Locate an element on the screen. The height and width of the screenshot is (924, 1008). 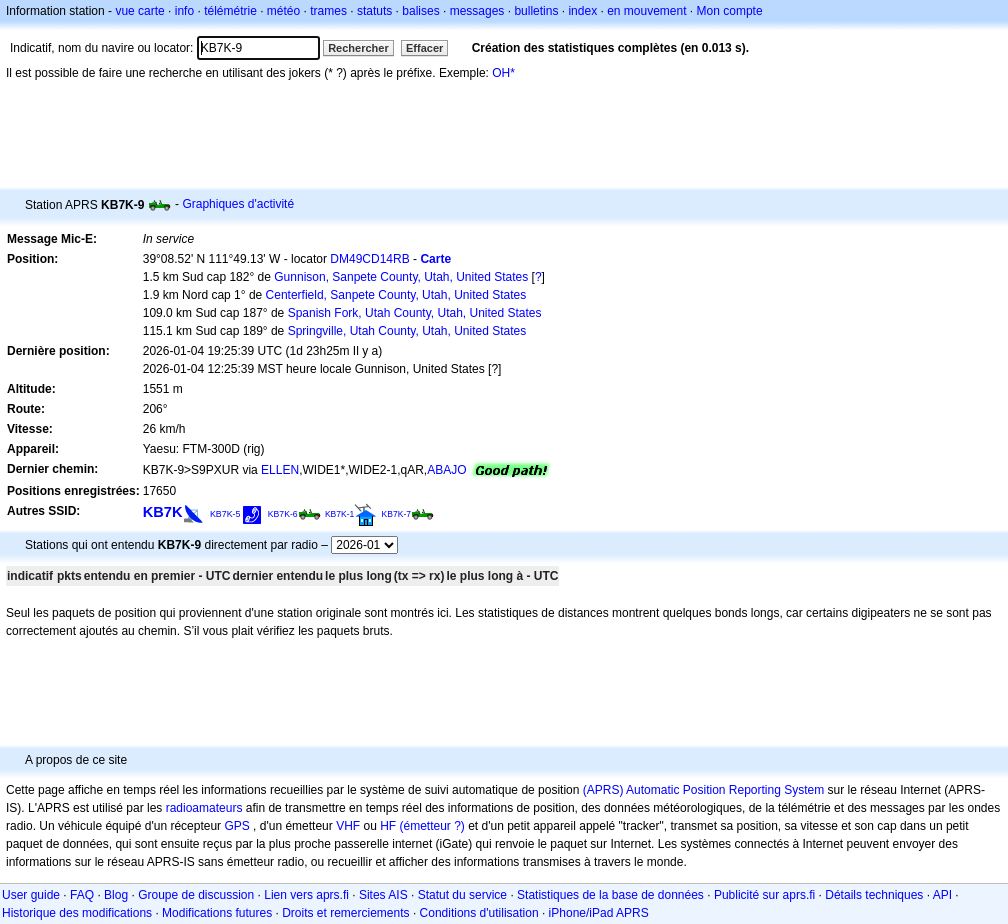
DM49CD14RB is located at coordinates (369, 259).